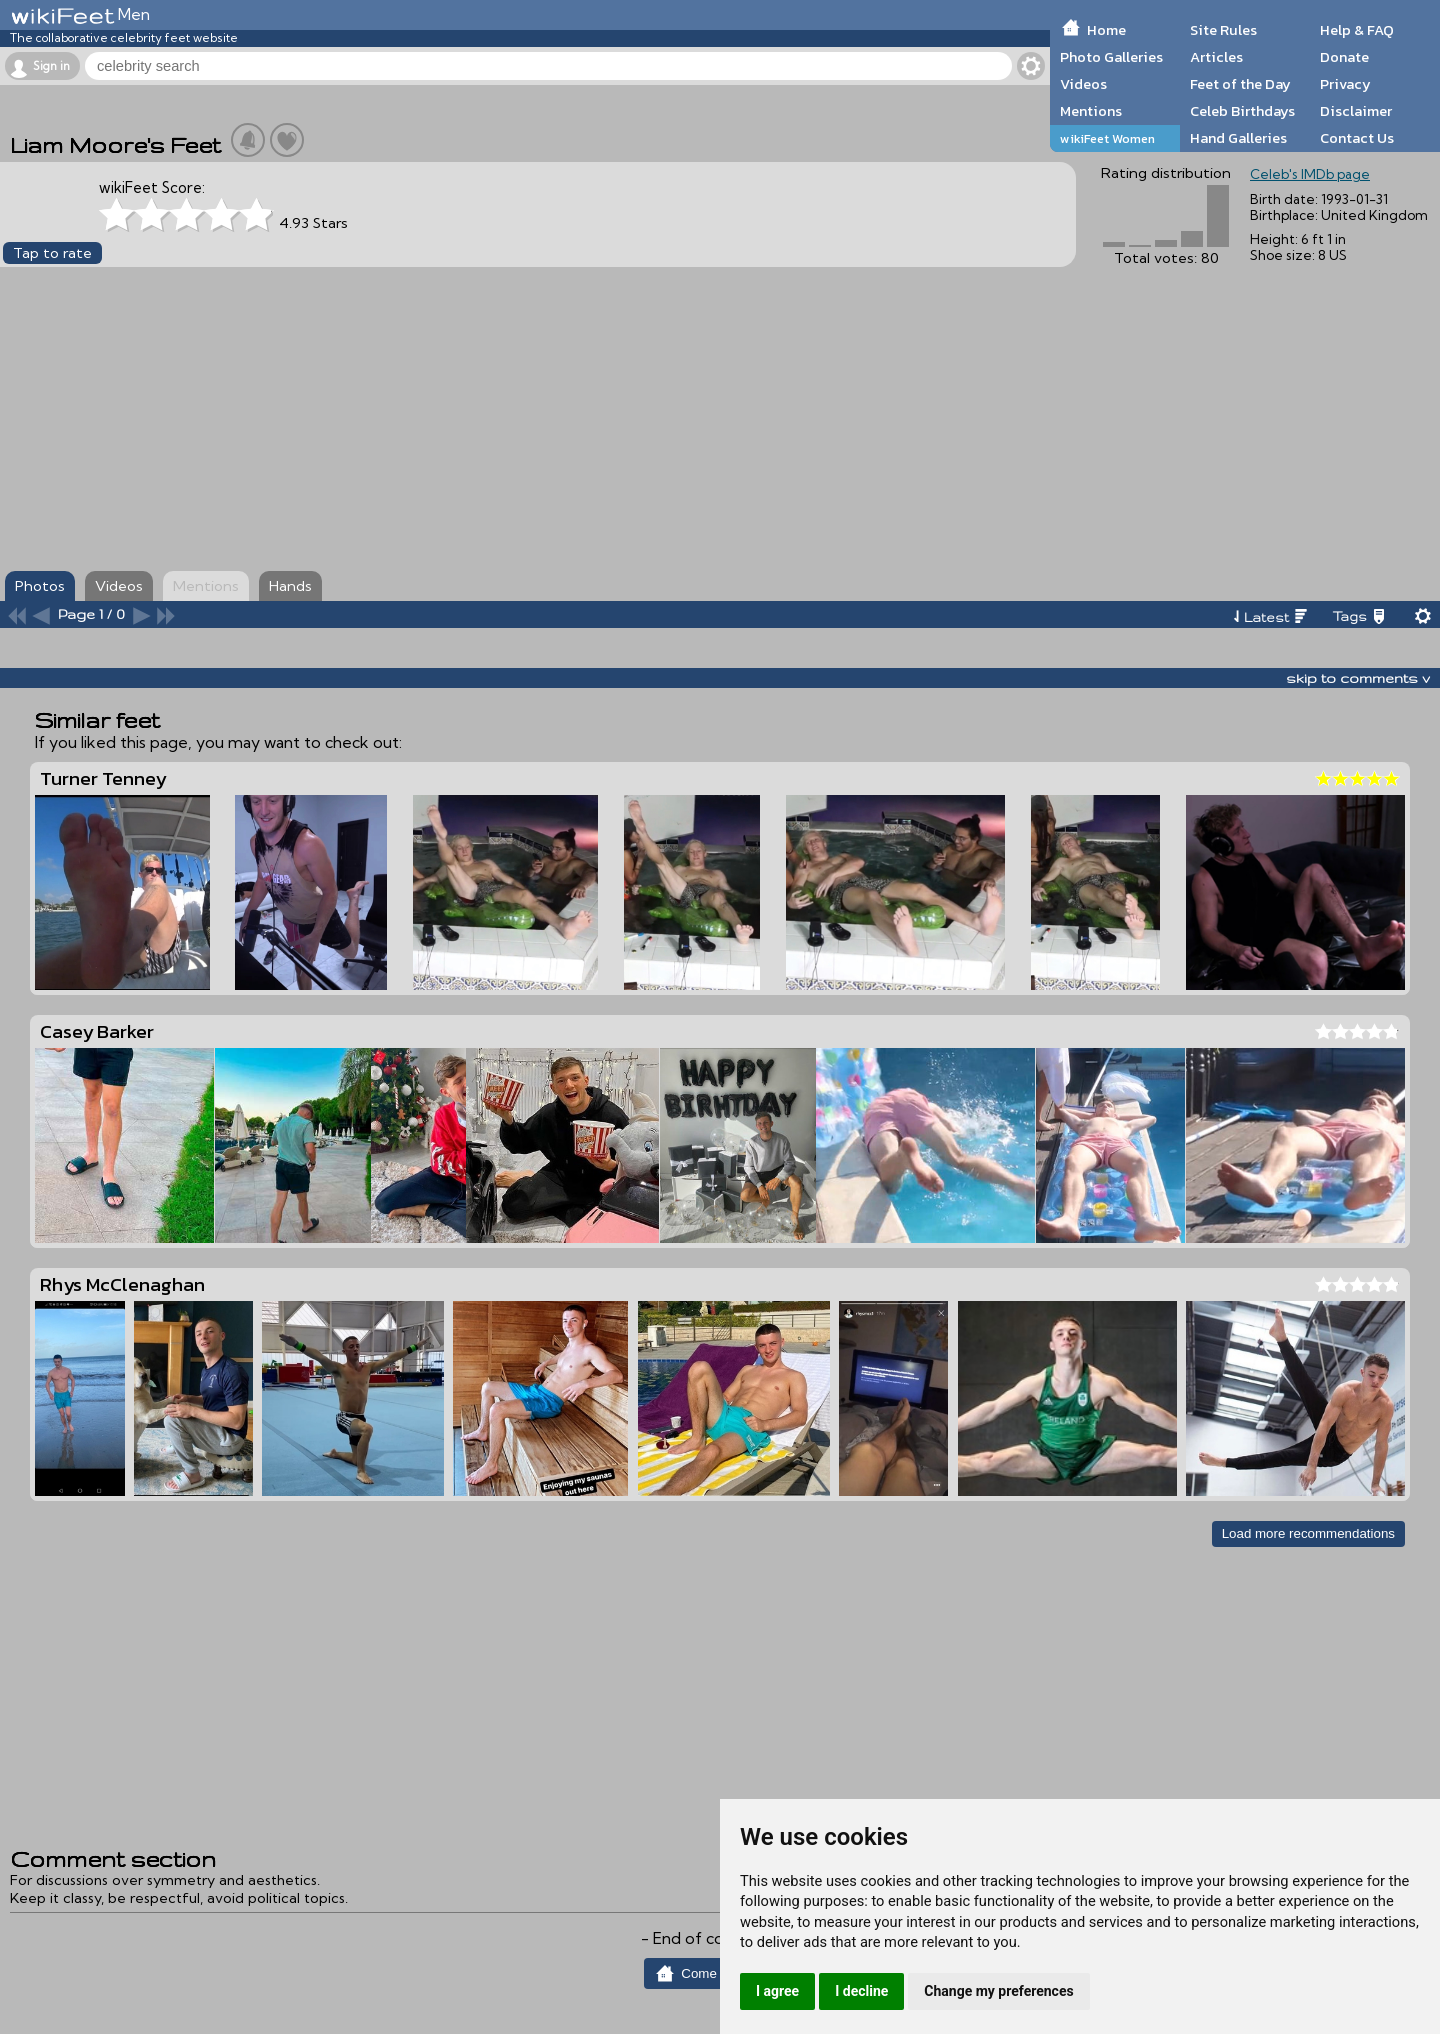 This screenshot has width=1440, height=2034. I want to click on Contact Us, so click(1357, 138).